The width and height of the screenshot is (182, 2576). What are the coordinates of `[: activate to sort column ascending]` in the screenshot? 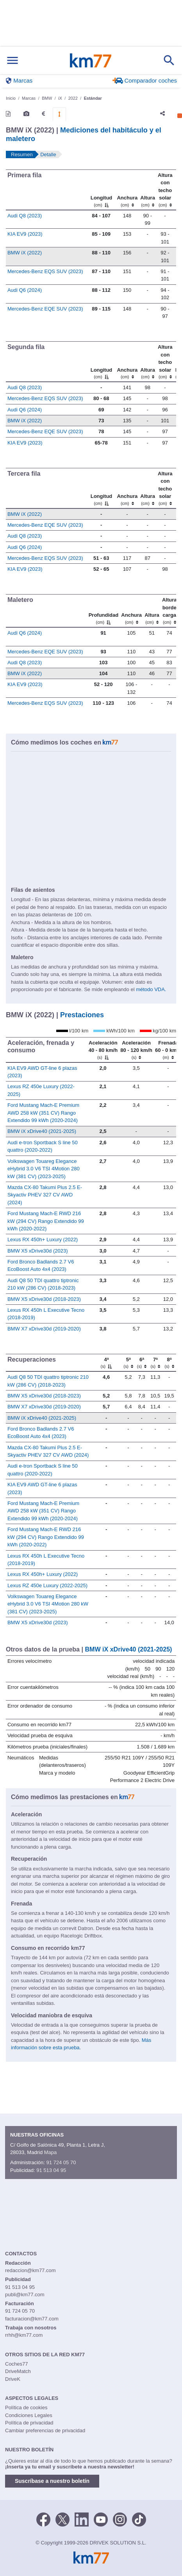 It's located at (175, 189).